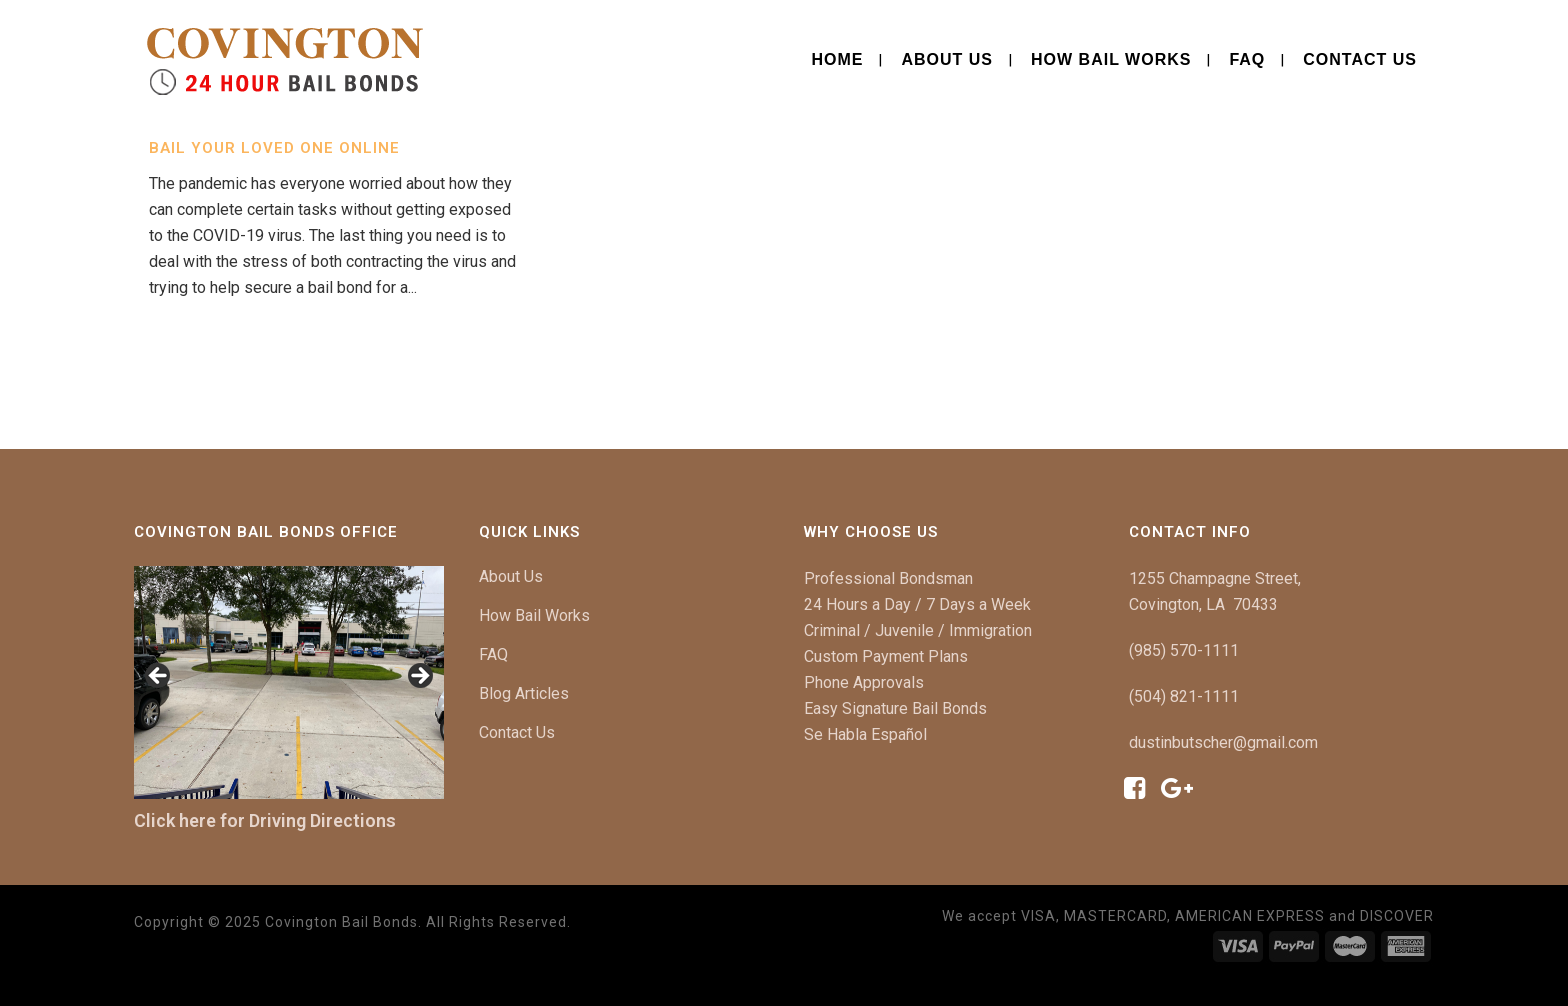  What do you see at coordinates (159, 677) in the screenshot?
I see `[button]` at bounding box center [159, 677].